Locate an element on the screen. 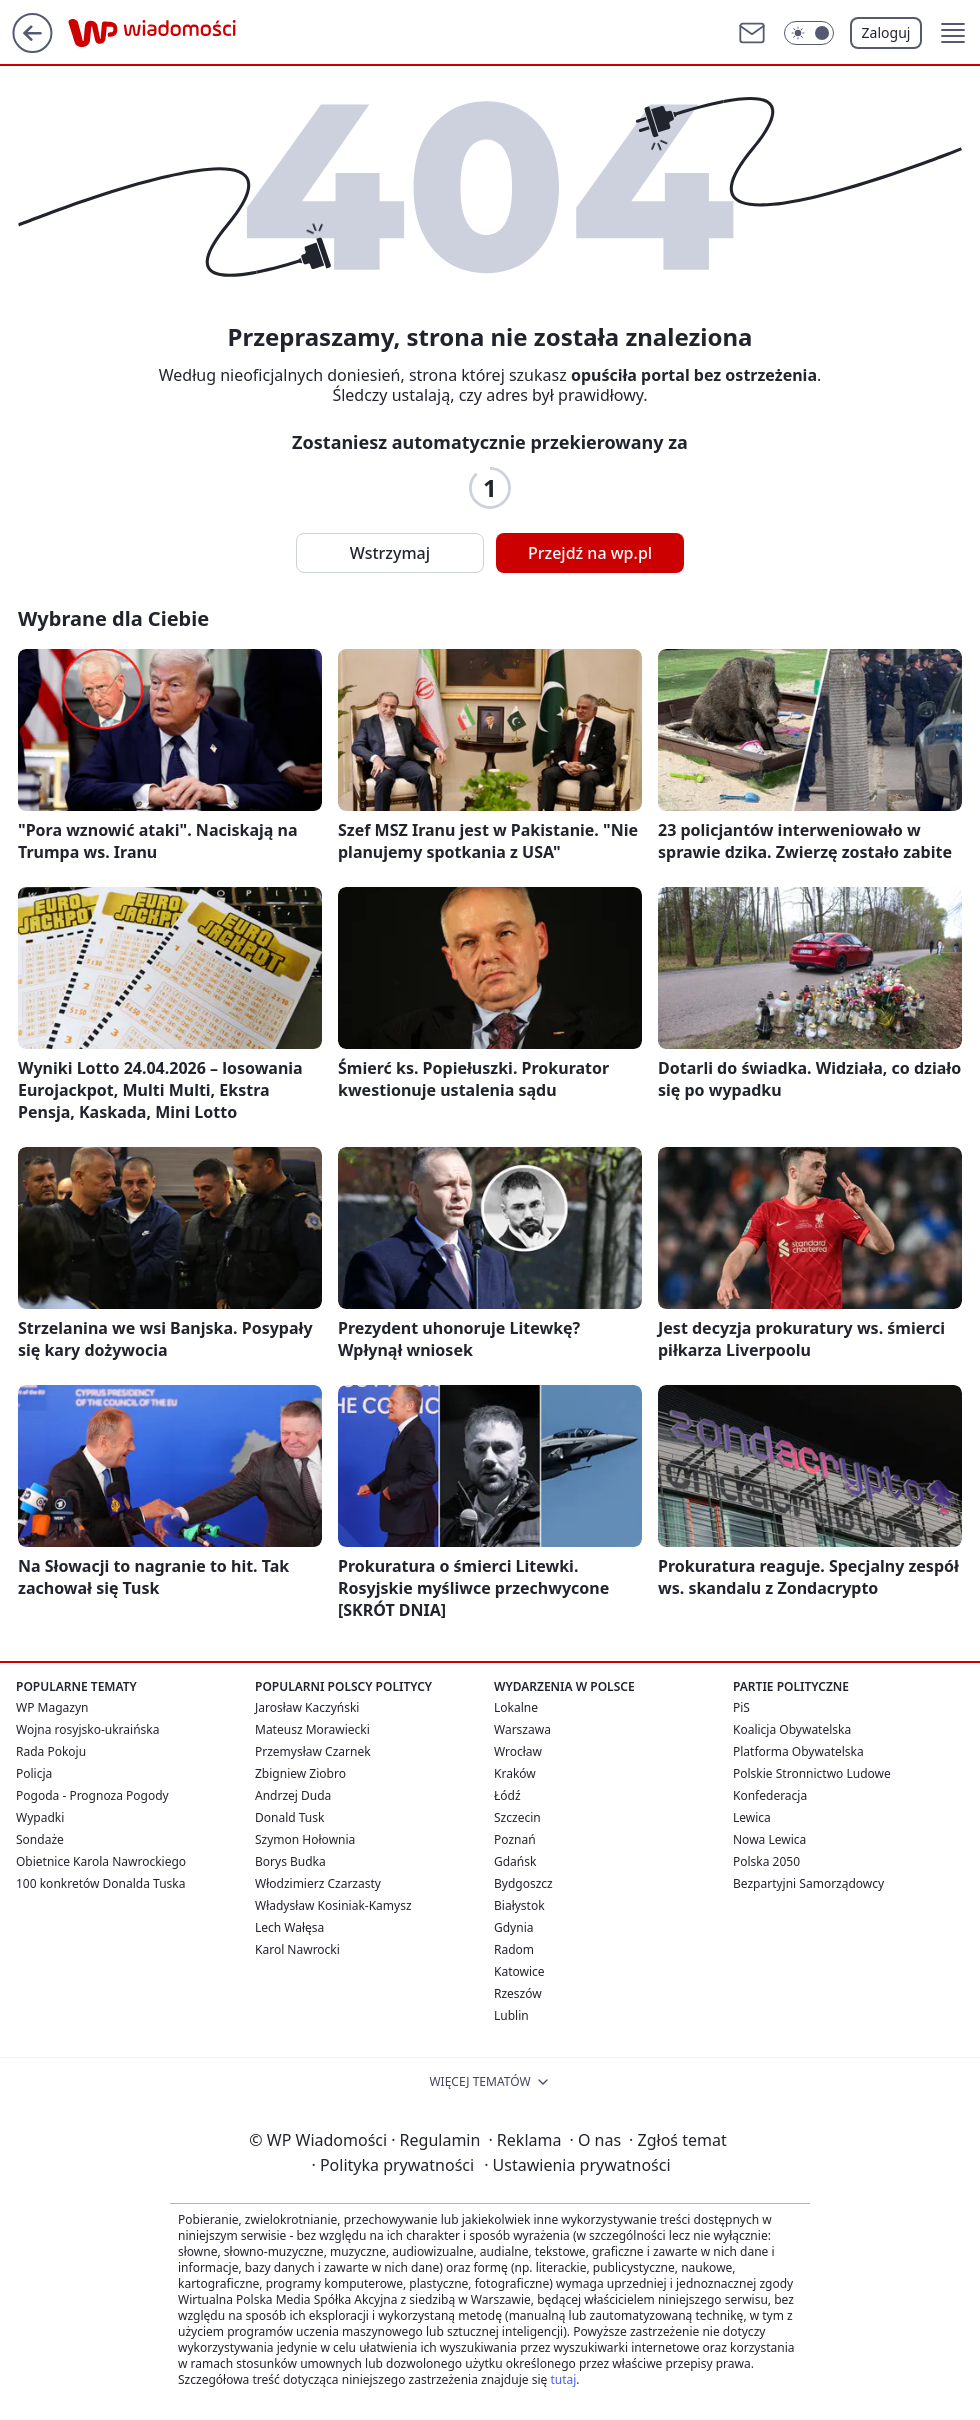  Lech Wałęsa is located at coordinates (289, 1927).